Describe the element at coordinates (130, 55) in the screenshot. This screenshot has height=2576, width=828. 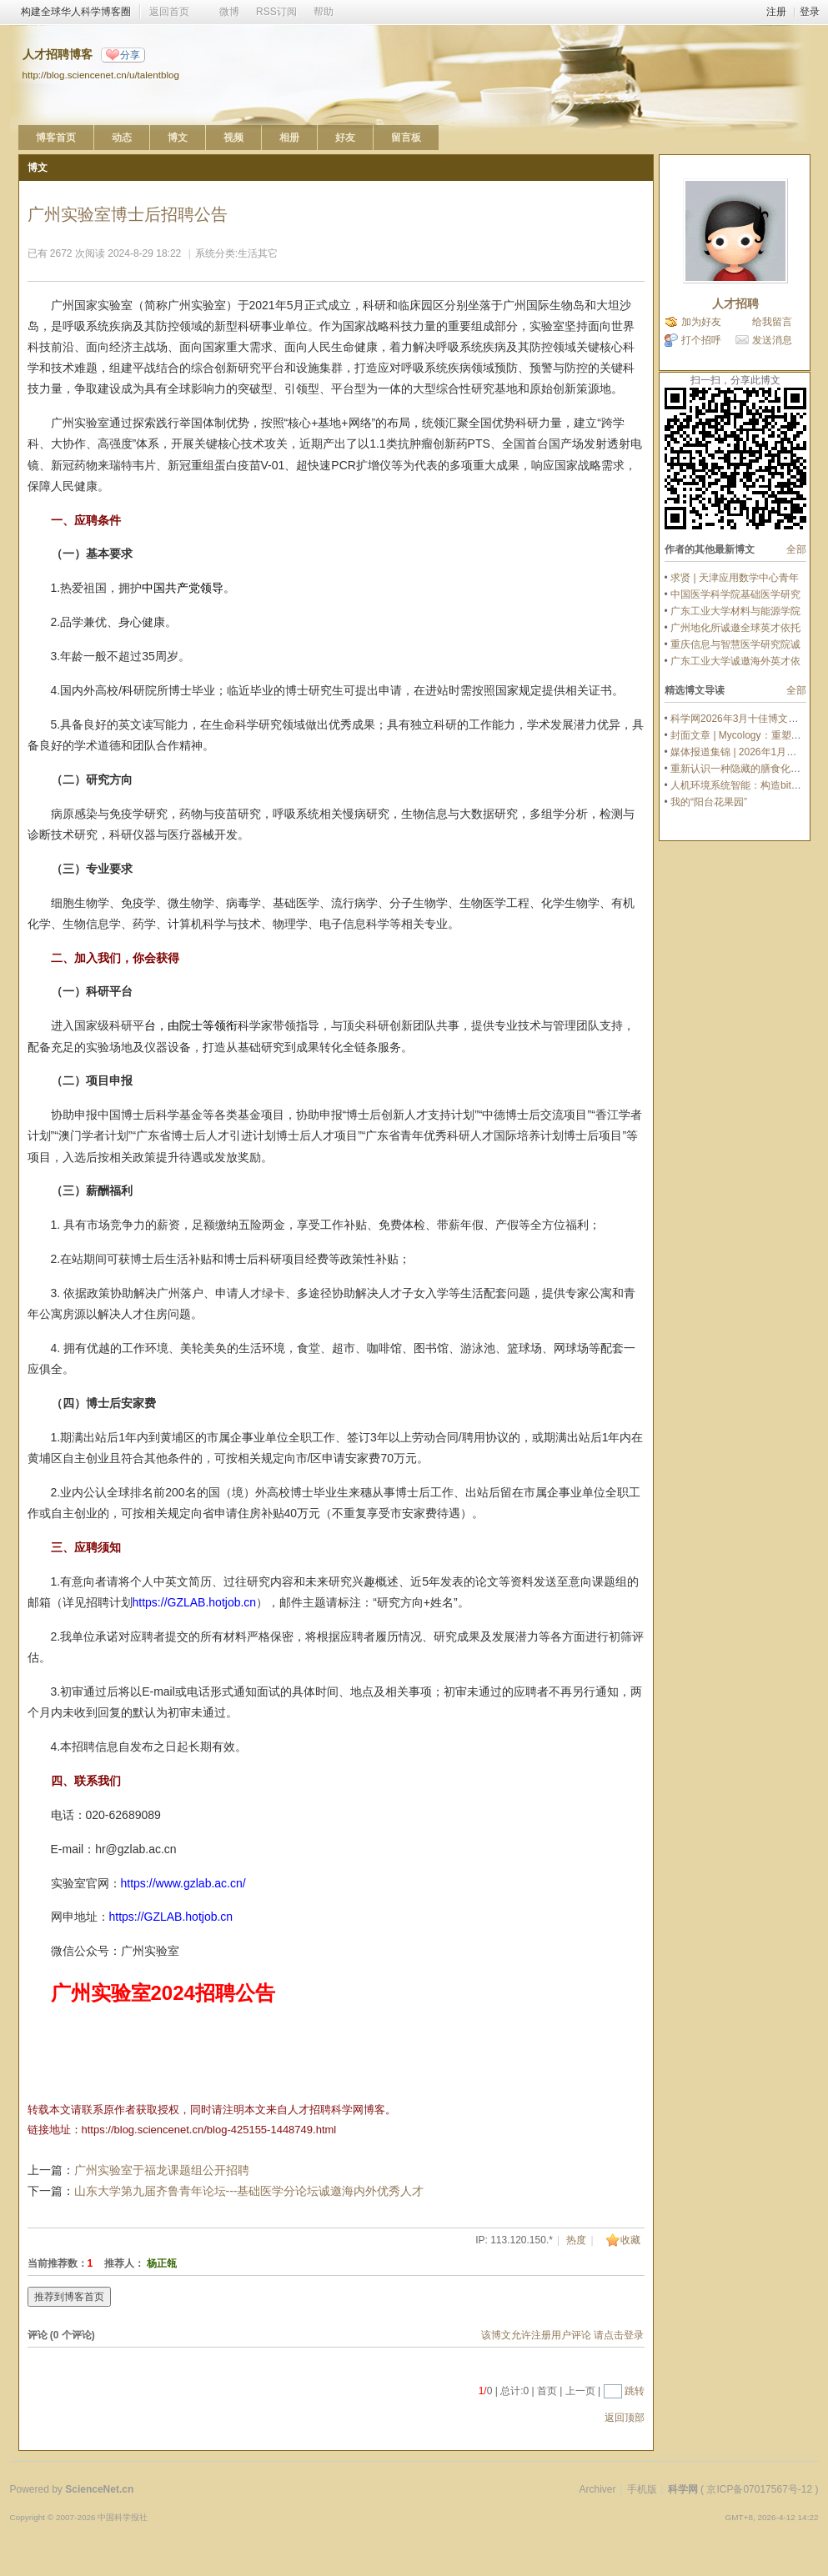
I see `分享` at that location.